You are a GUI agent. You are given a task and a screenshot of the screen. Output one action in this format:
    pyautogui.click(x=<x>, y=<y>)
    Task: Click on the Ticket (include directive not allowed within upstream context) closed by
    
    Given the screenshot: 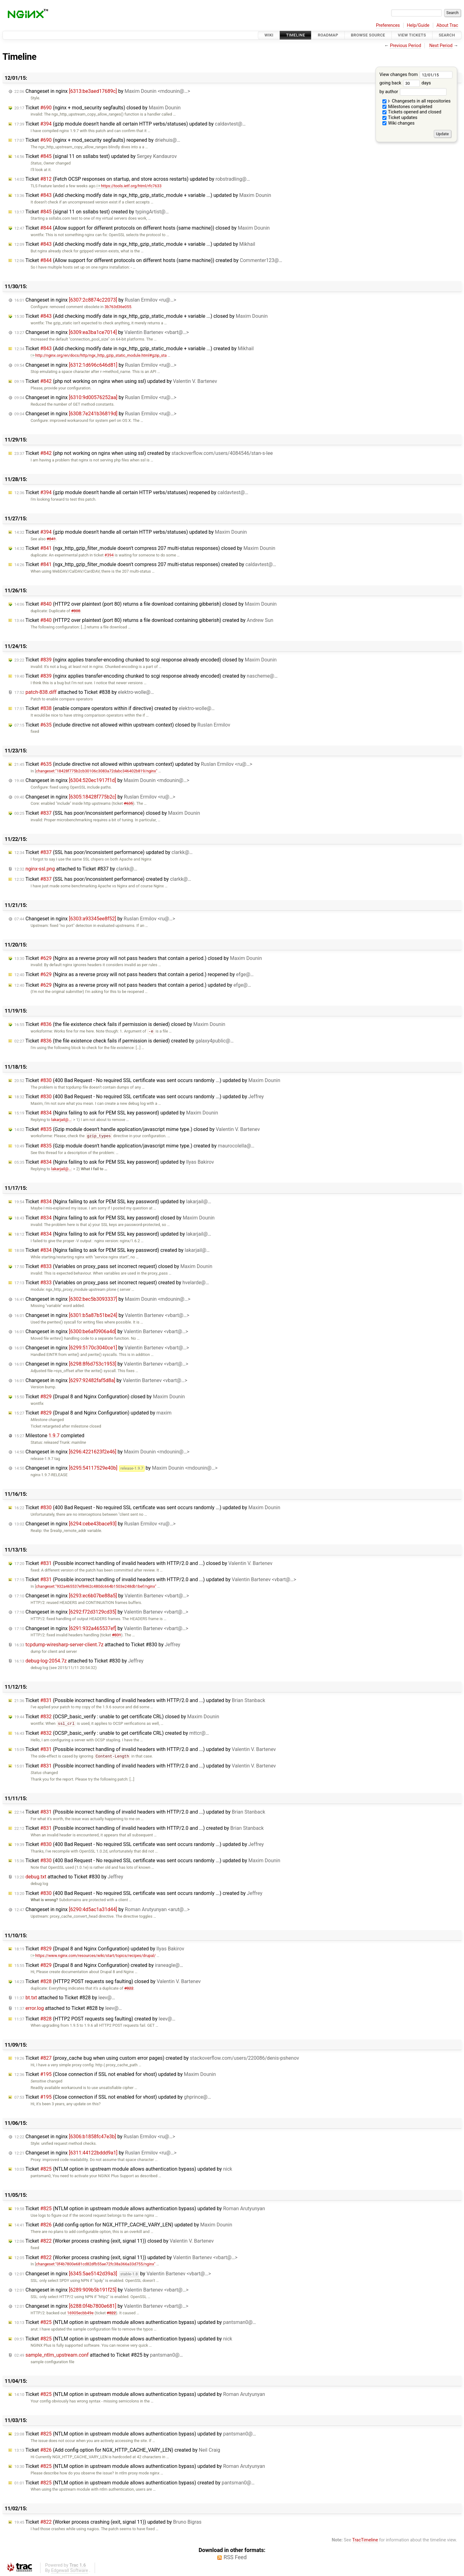 What is the action you would take?
    pyautogui.click(x=122, y=725)
    